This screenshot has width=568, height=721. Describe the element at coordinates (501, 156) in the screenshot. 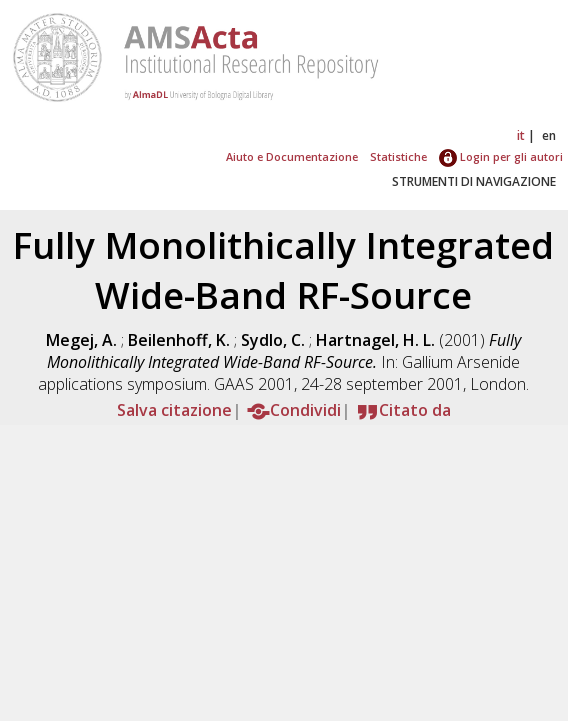

I see `Login per gli autori` at that location.